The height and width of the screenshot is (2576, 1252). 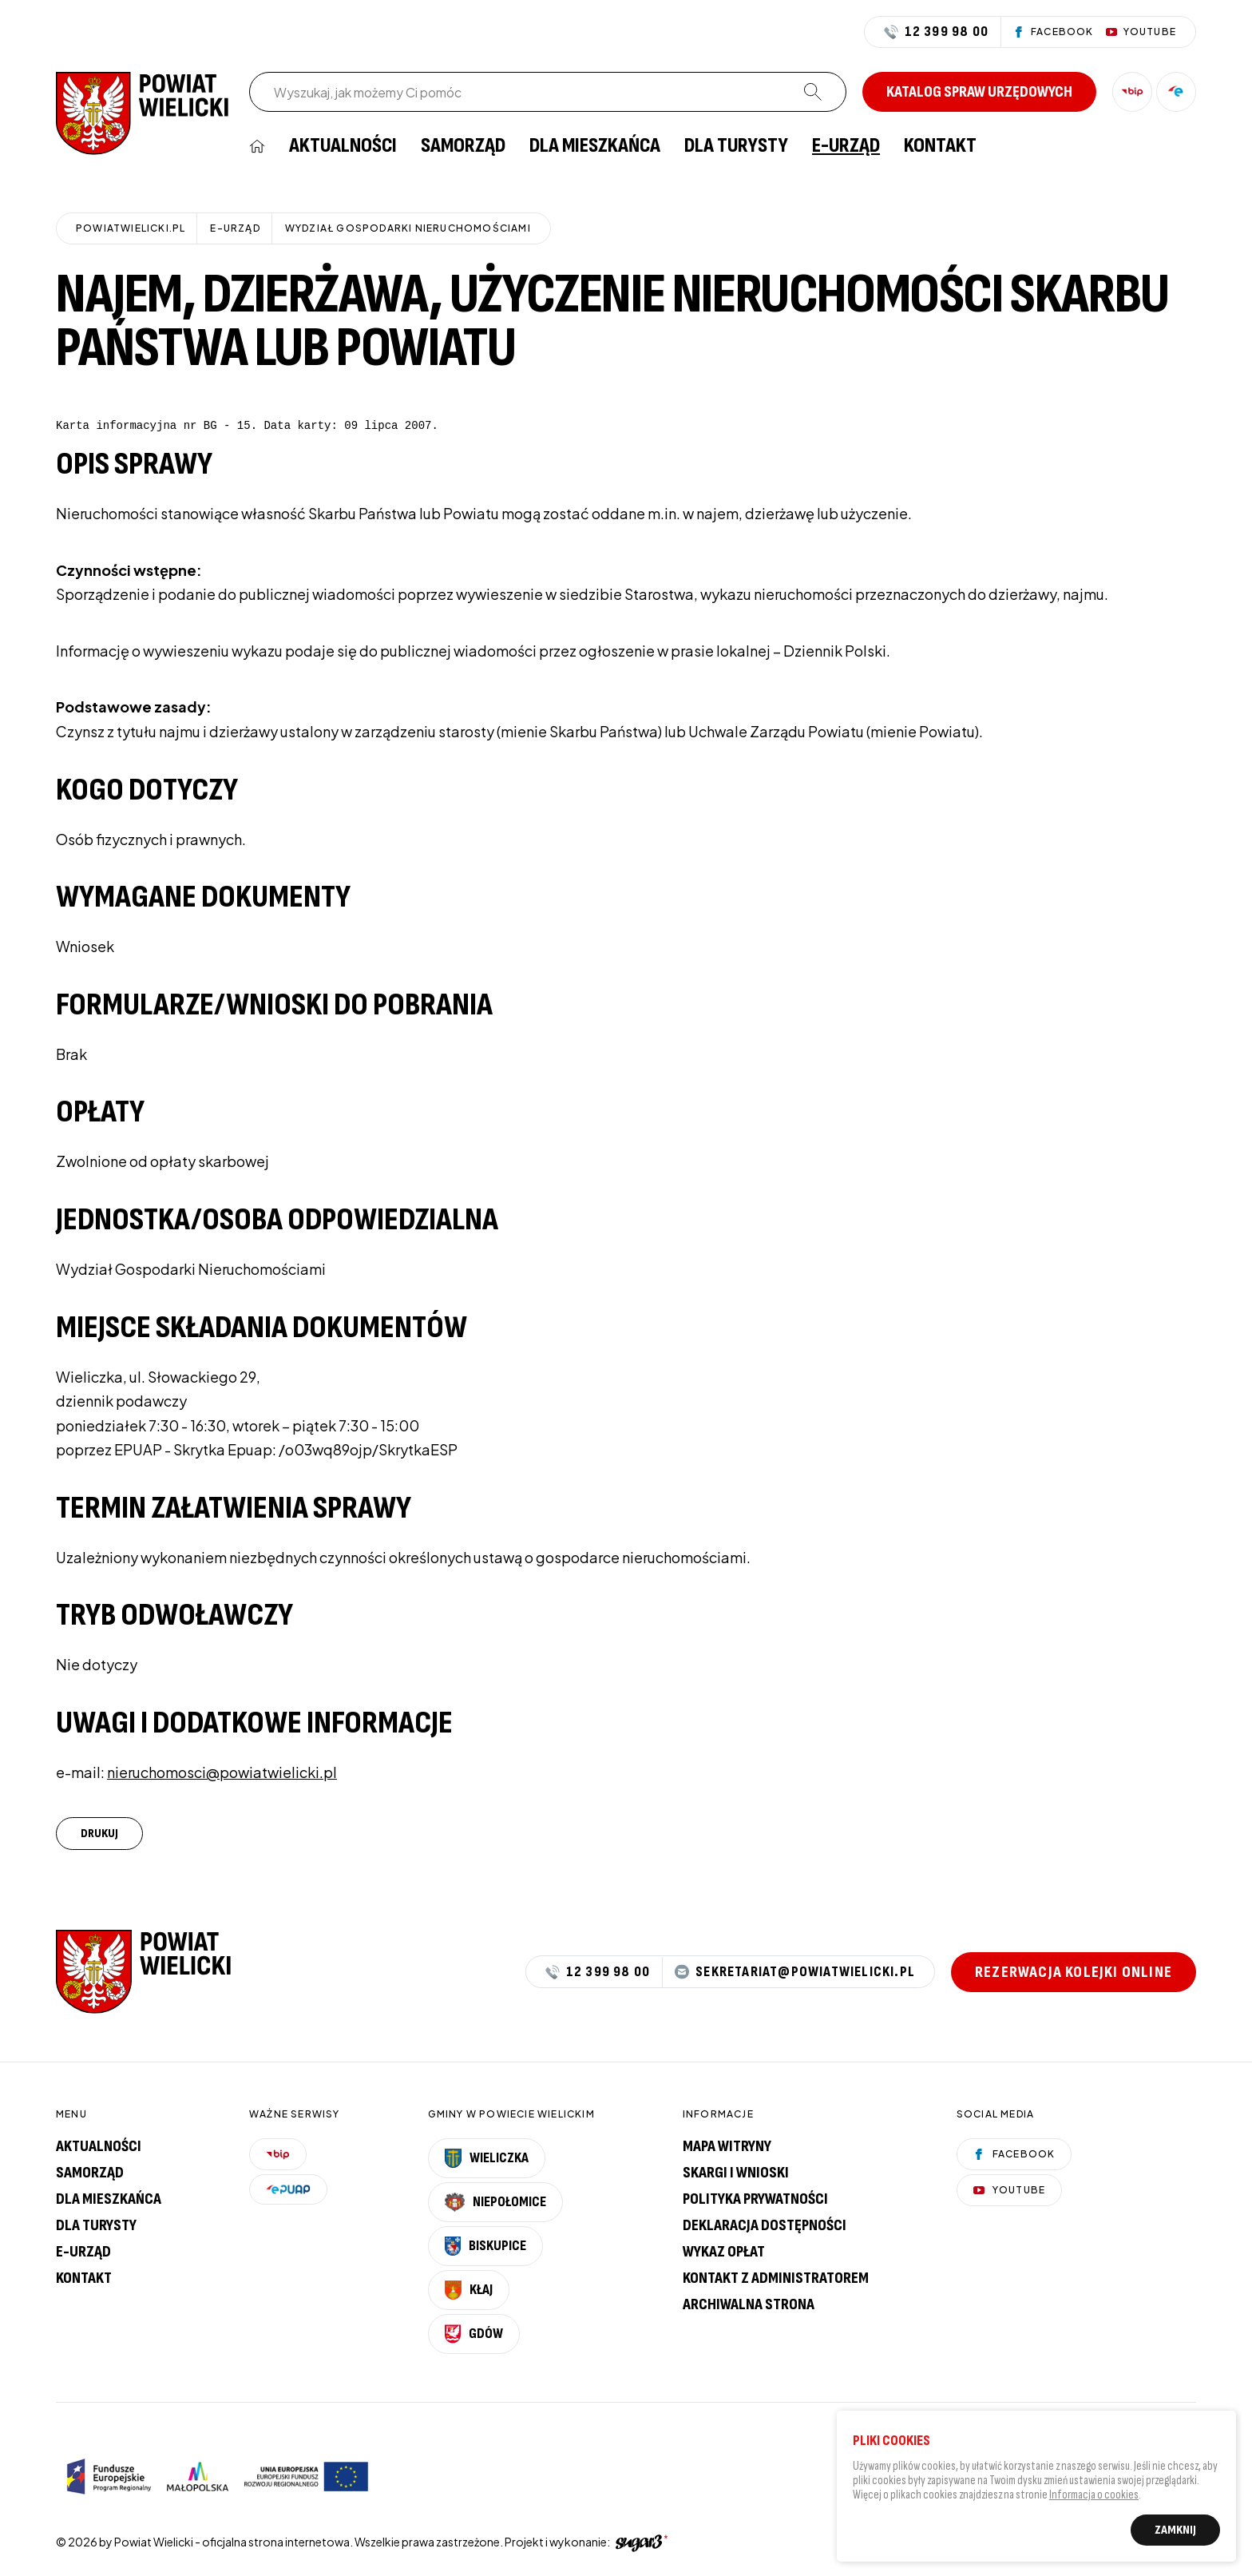 I want to click on Skargi i wnioski, so click(x=736, y=2173).